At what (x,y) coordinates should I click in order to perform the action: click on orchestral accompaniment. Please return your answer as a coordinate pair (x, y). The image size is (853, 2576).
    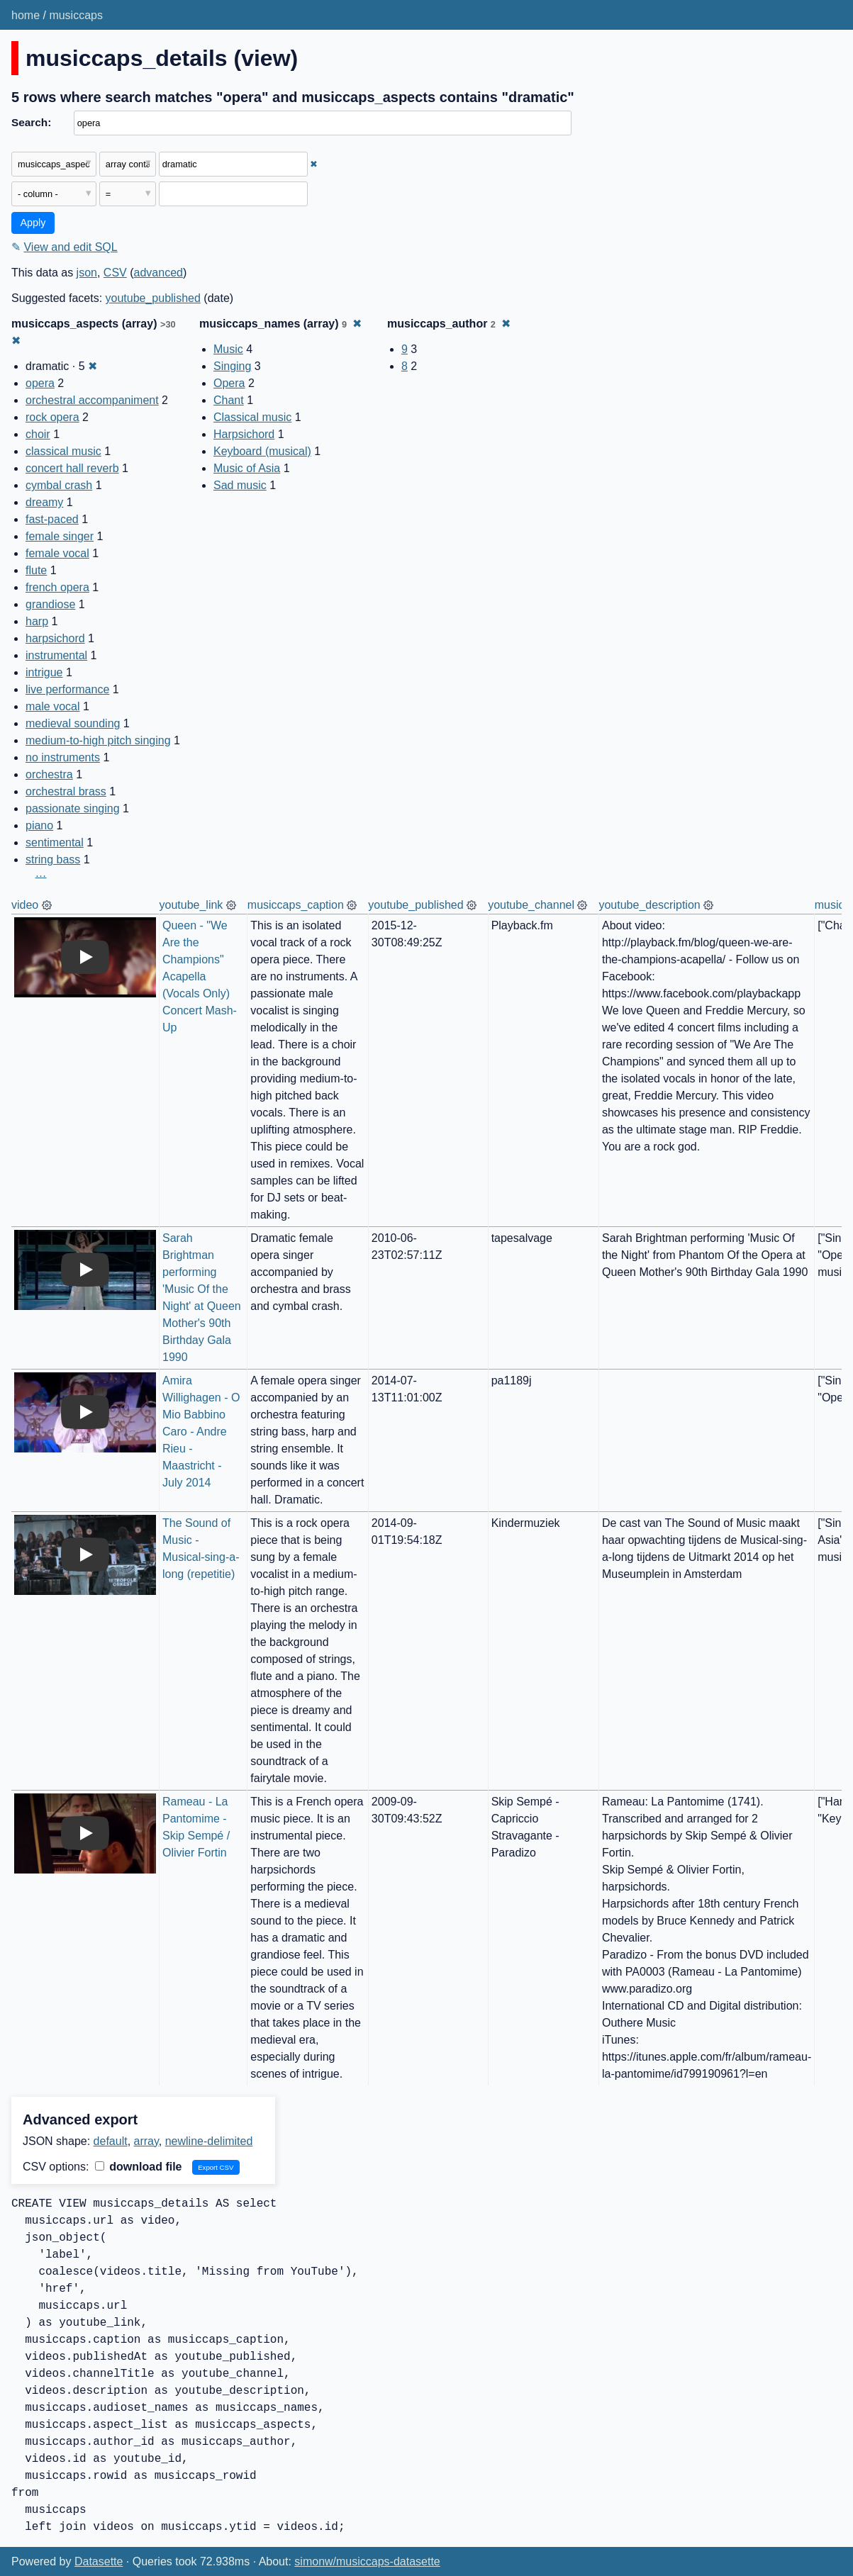
    Looking at the image, I should click on (92, 400).